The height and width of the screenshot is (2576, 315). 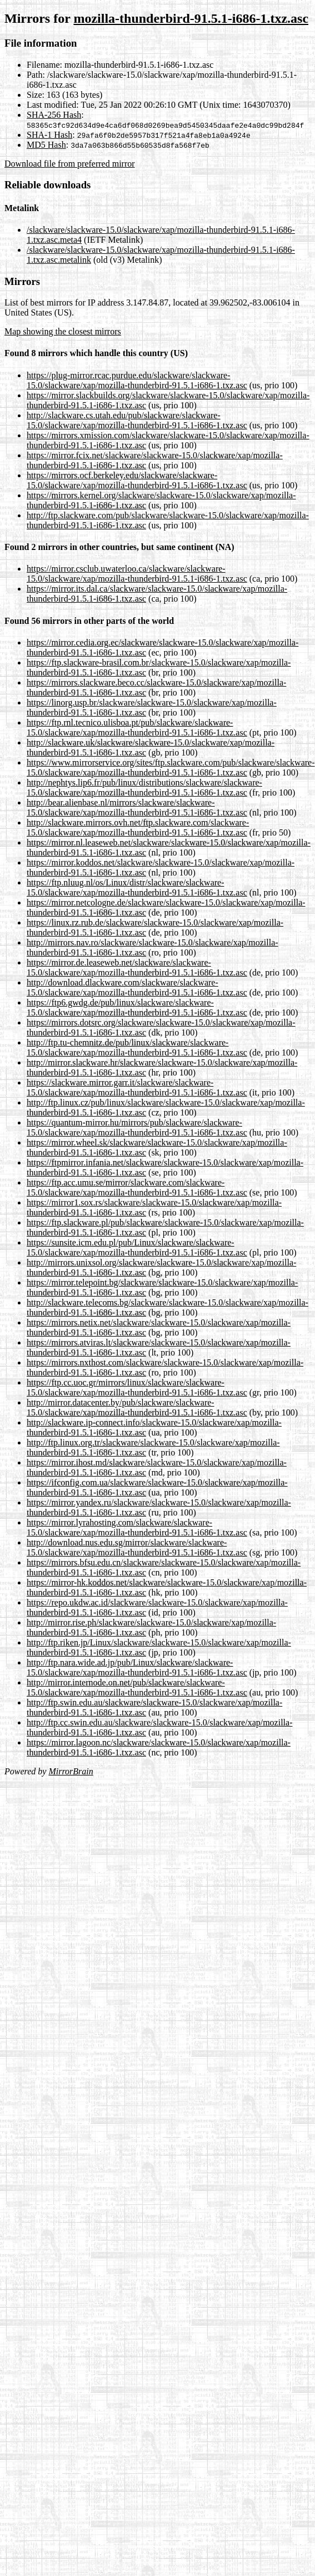 I want to click on http://ftp.nara.wide.ad.jp/pub/Linux/slackware/slackware-15.0/slackware/xap/mozilla-thunderbird-91.5.1-i686-1.txz.asc, so click(x=137, y=1667).